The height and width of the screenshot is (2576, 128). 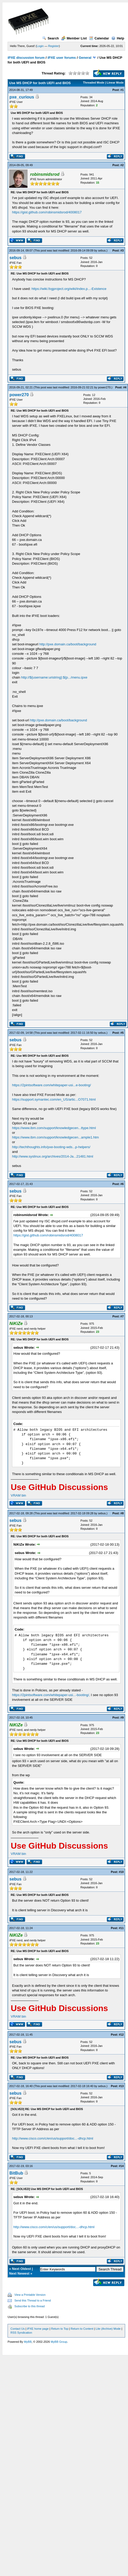 I want to click on sebus, so click(x=101, y=250).